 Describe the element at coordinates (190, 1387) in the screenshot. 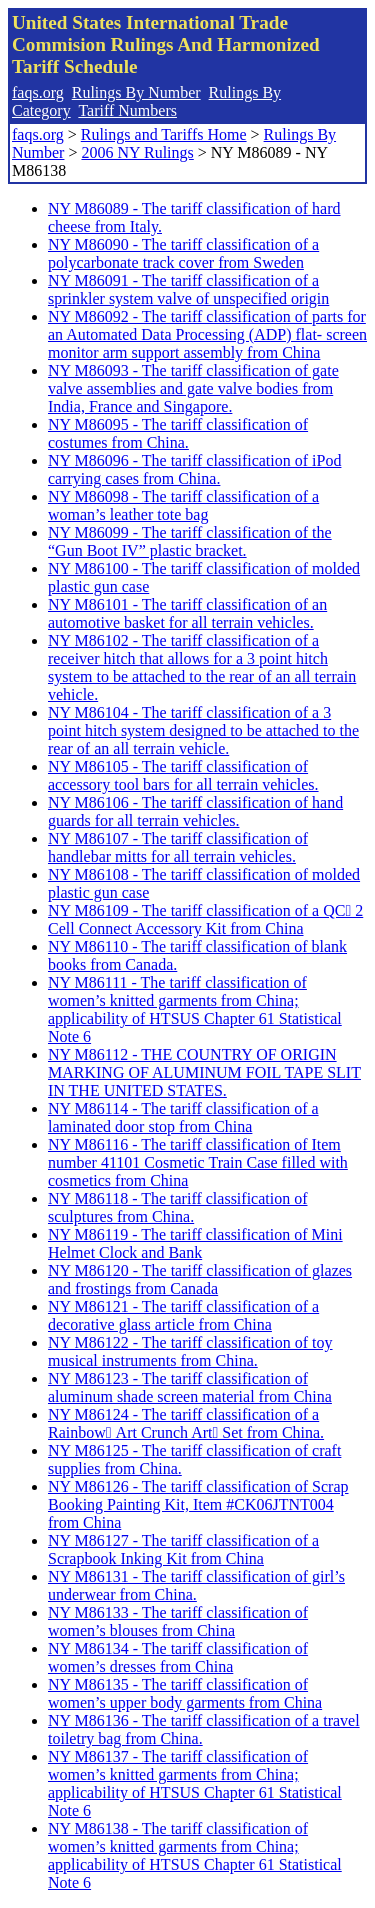

I see `NY M86123 - The tariff classification of aluminum shade screen material from China` at that location.